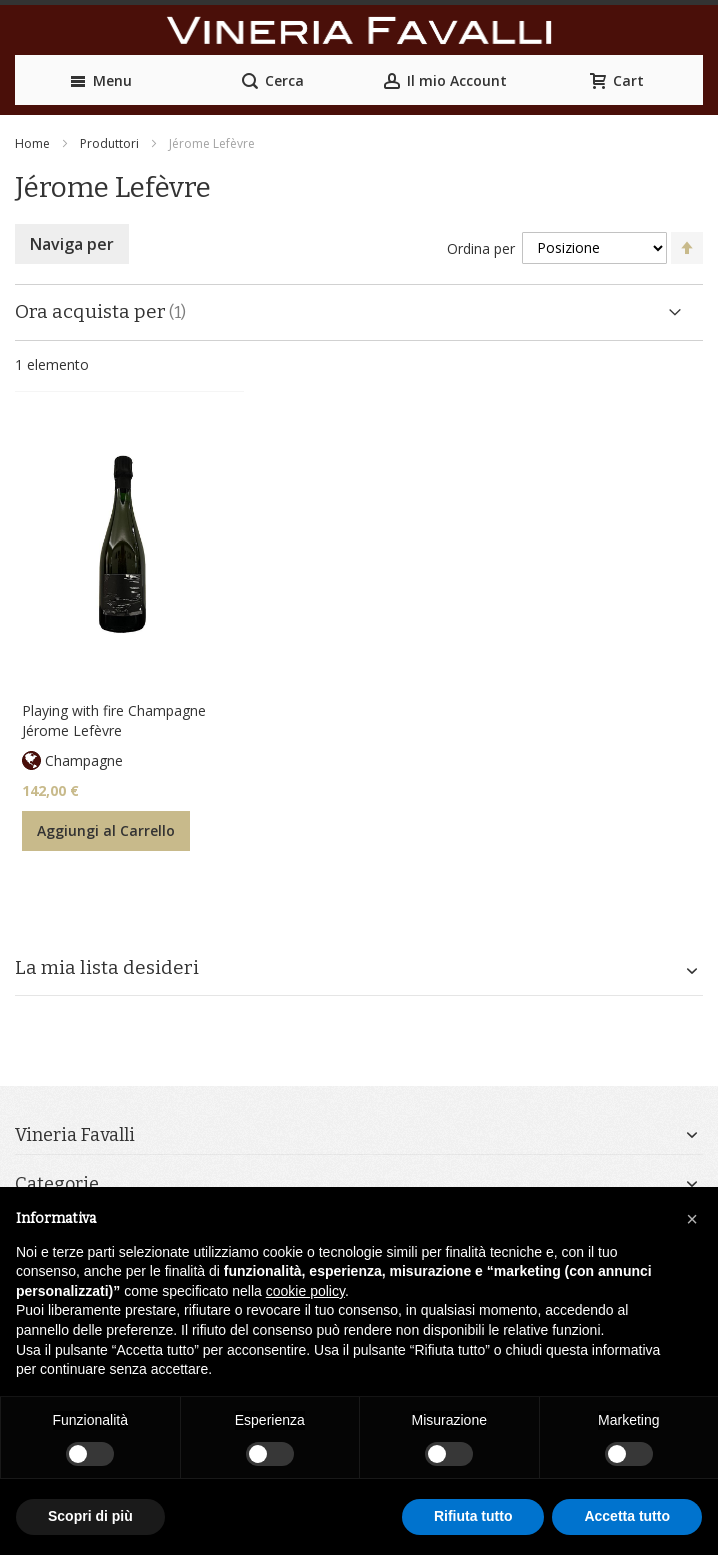  What do you see at coordinates (90, 1516) in the screenshot?
I see `Scopri di più [button]` at bounding box center [90, 1516].